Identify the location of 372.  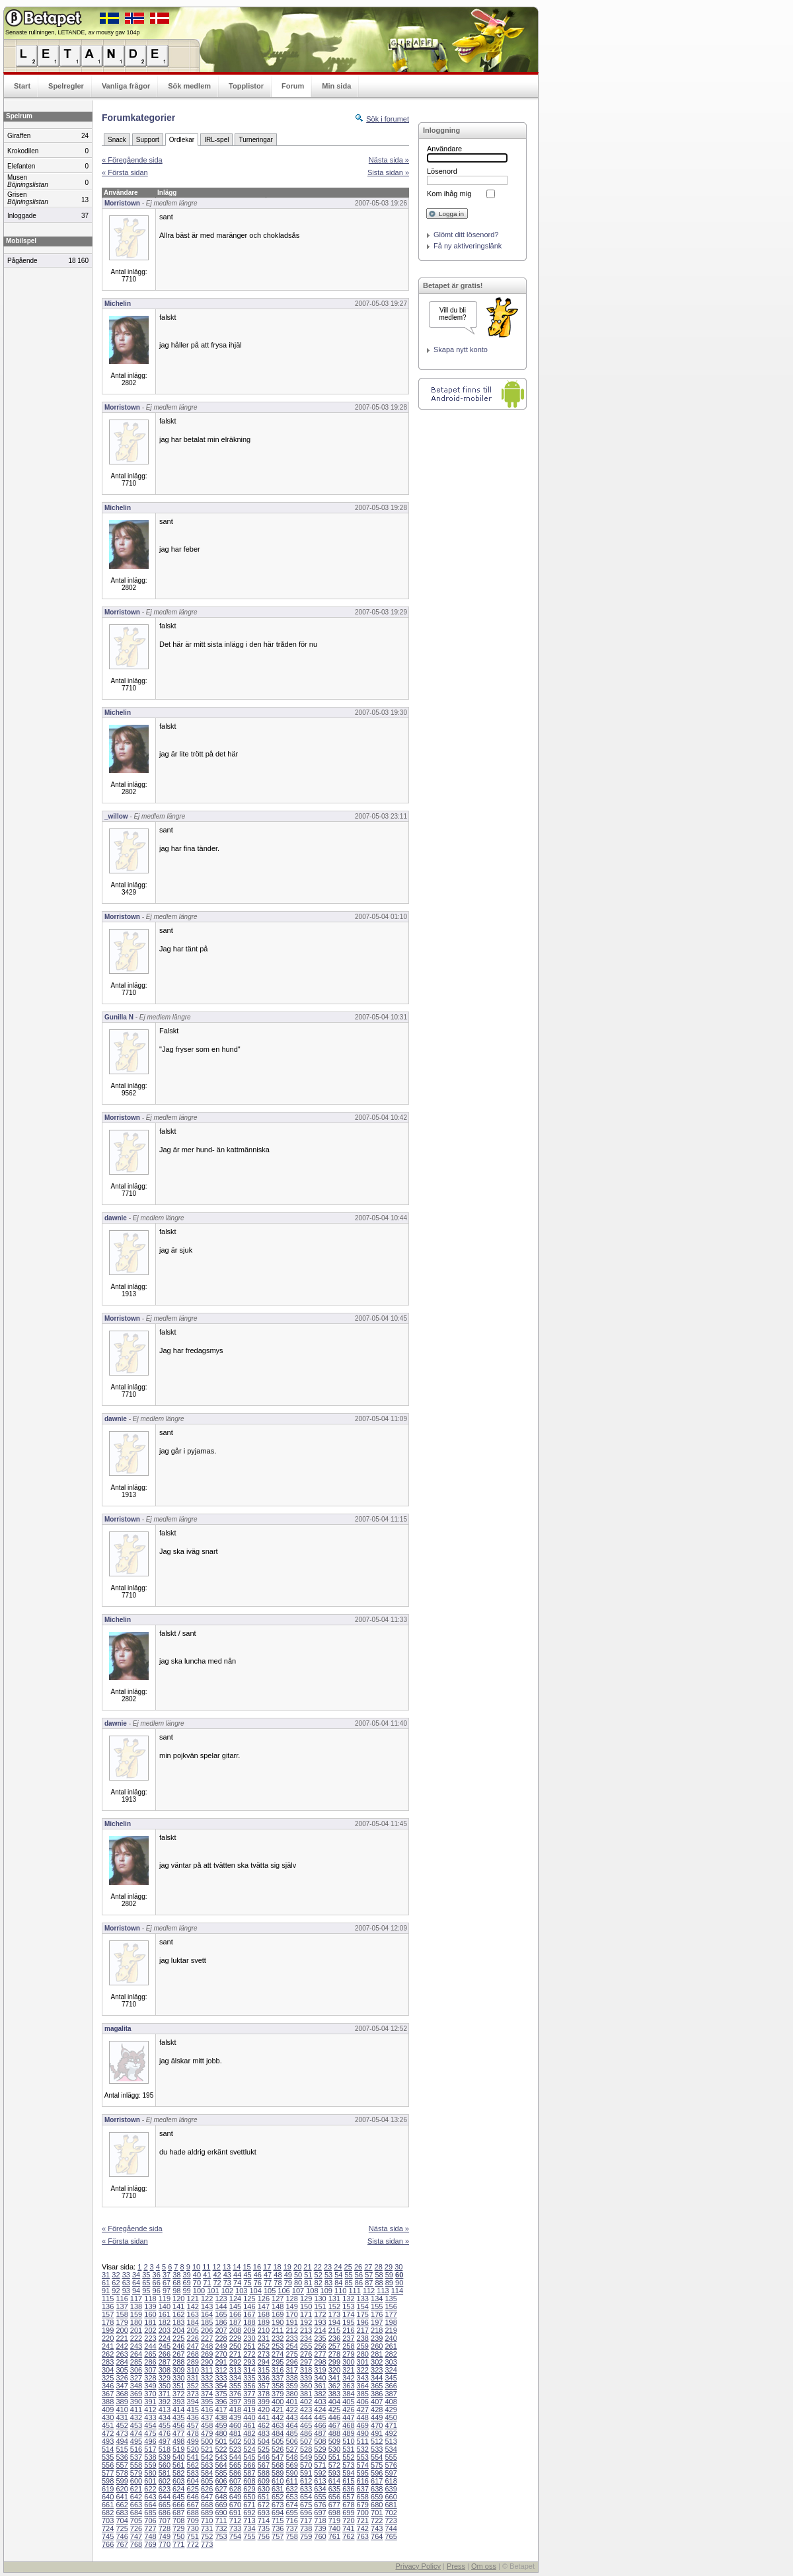
(178, 2394).